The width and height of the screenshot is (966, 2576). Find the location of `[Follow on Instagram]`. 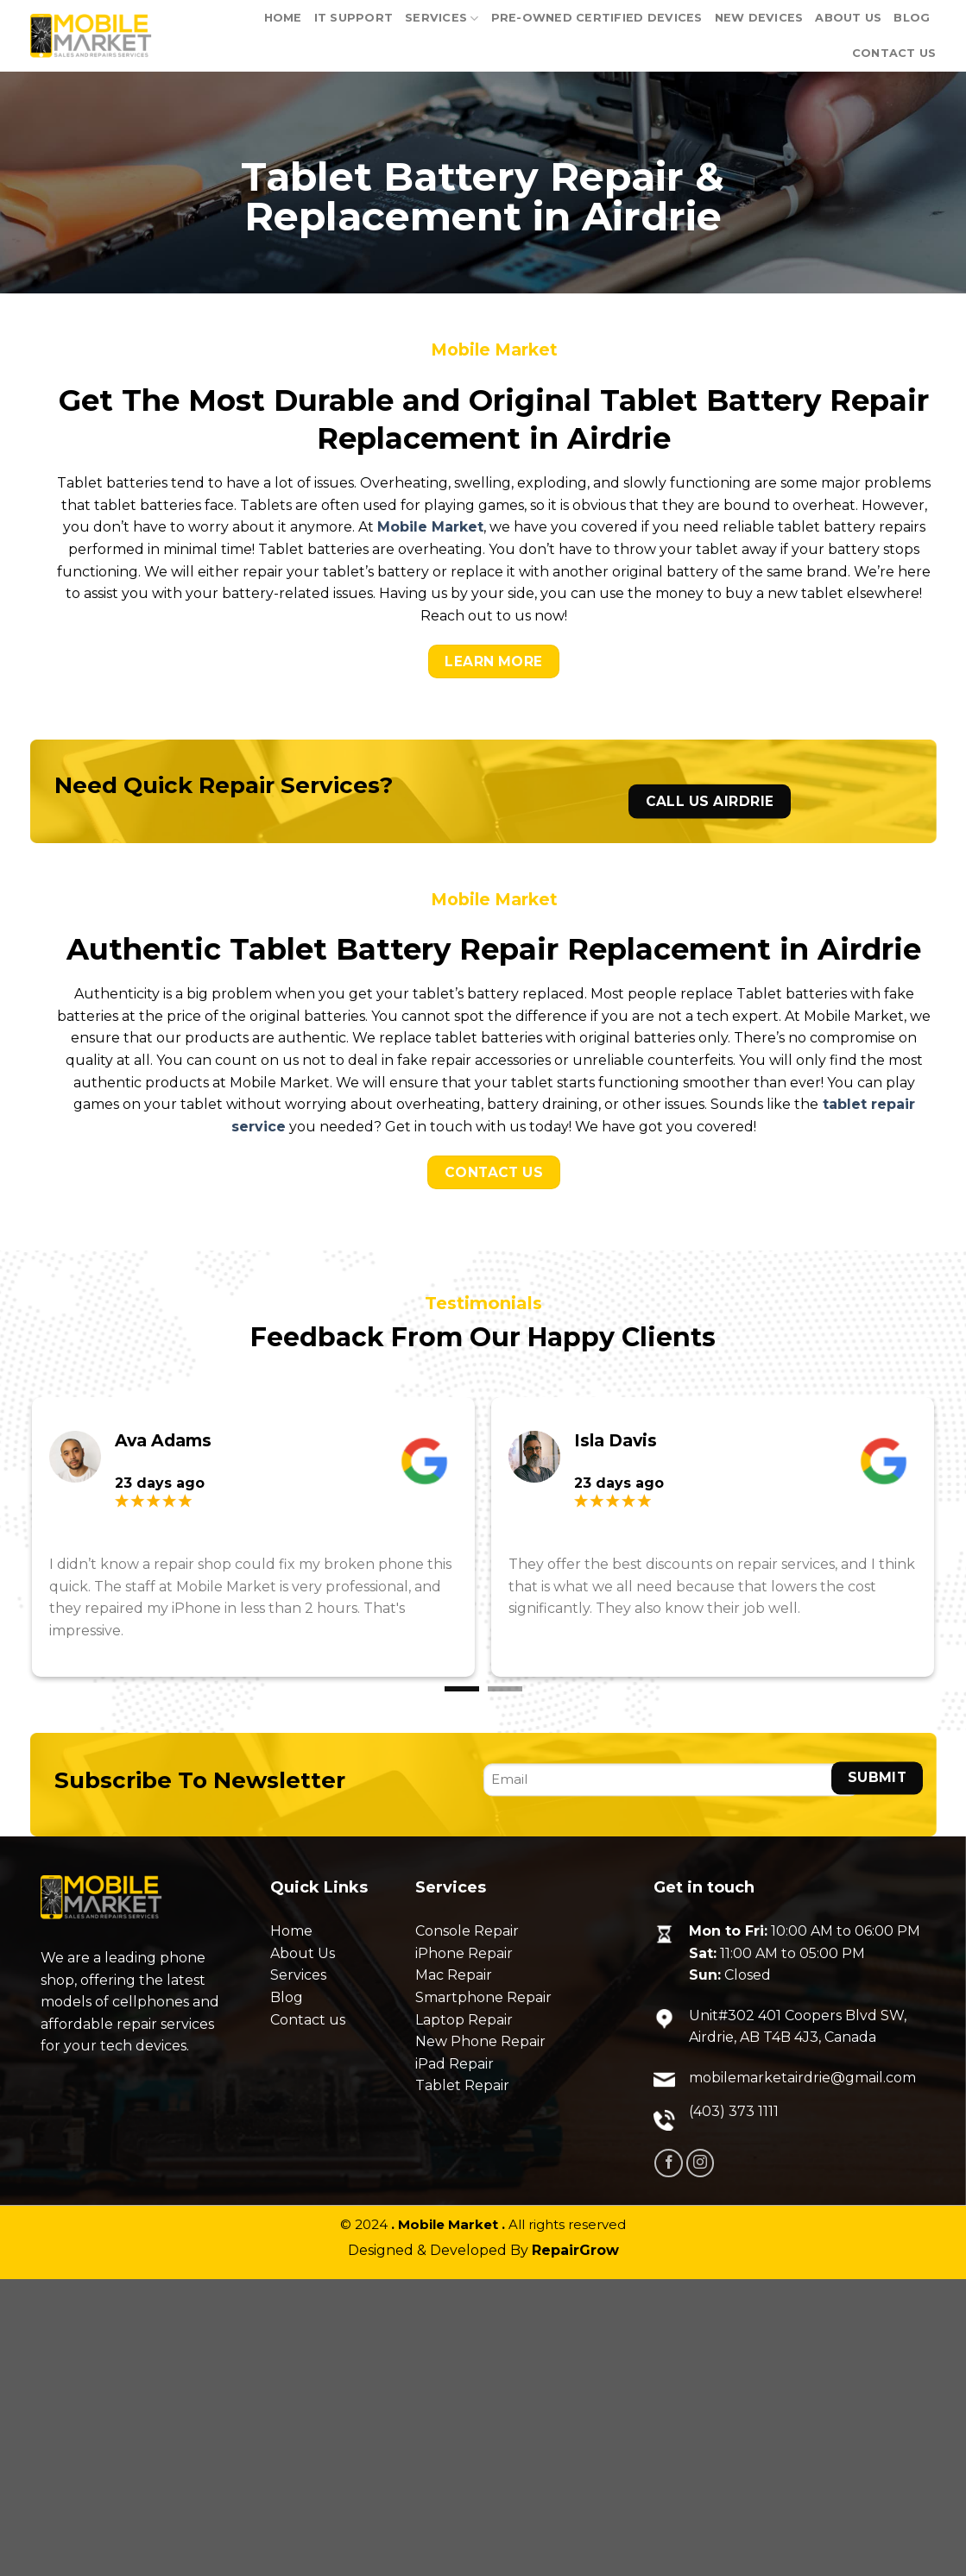

[Follow on Instagram] is located at coordinates (700, 2163).